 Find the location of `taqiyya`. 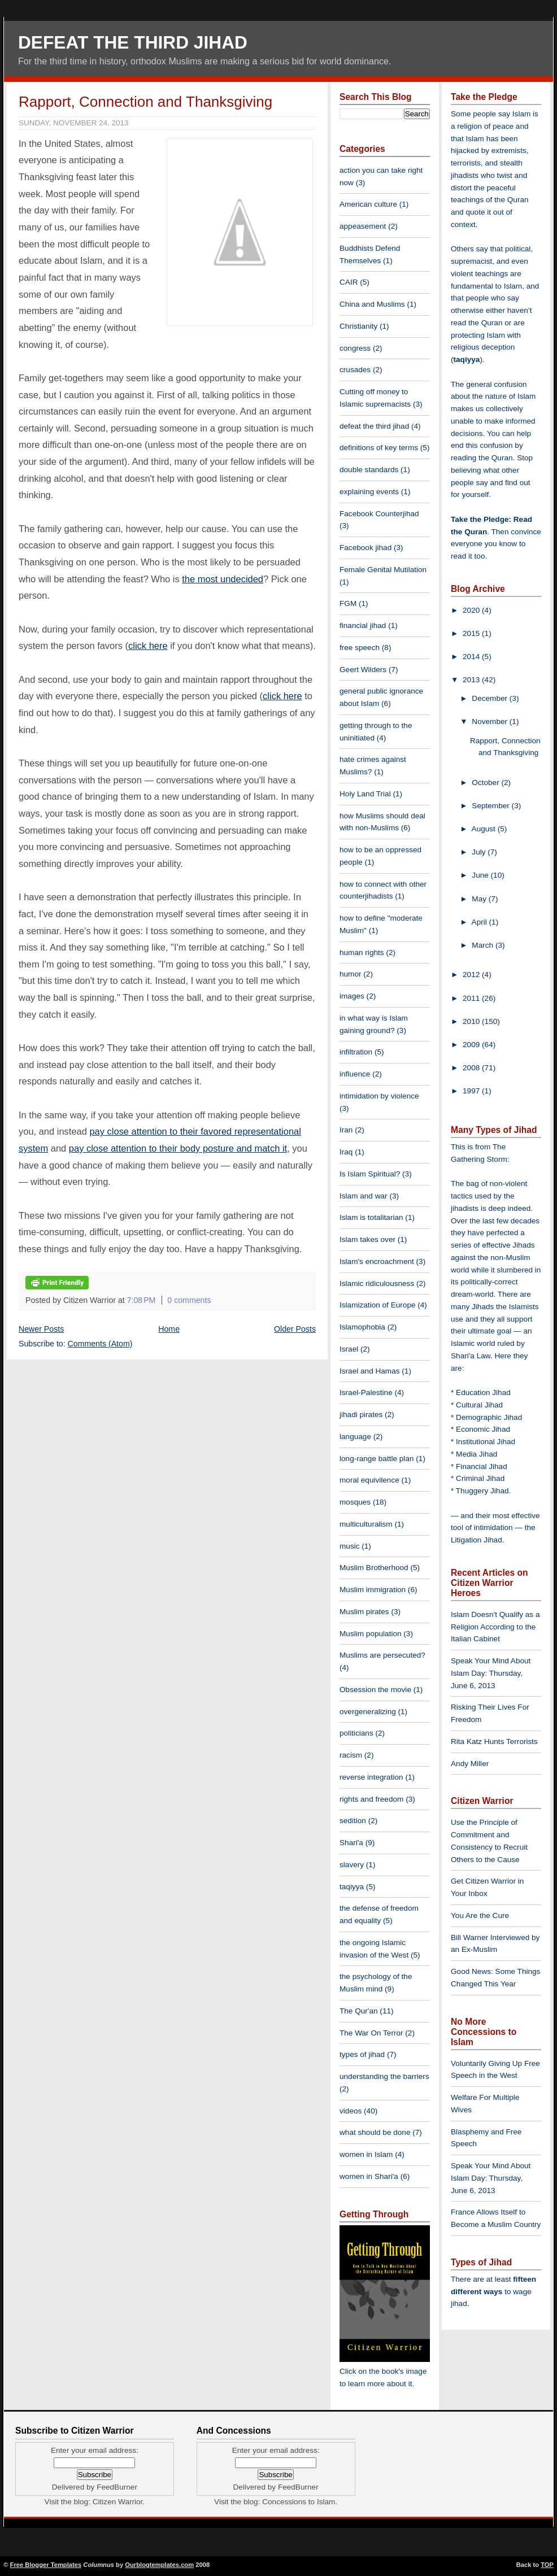

taqiyya is located at coordinates (352, 1886).